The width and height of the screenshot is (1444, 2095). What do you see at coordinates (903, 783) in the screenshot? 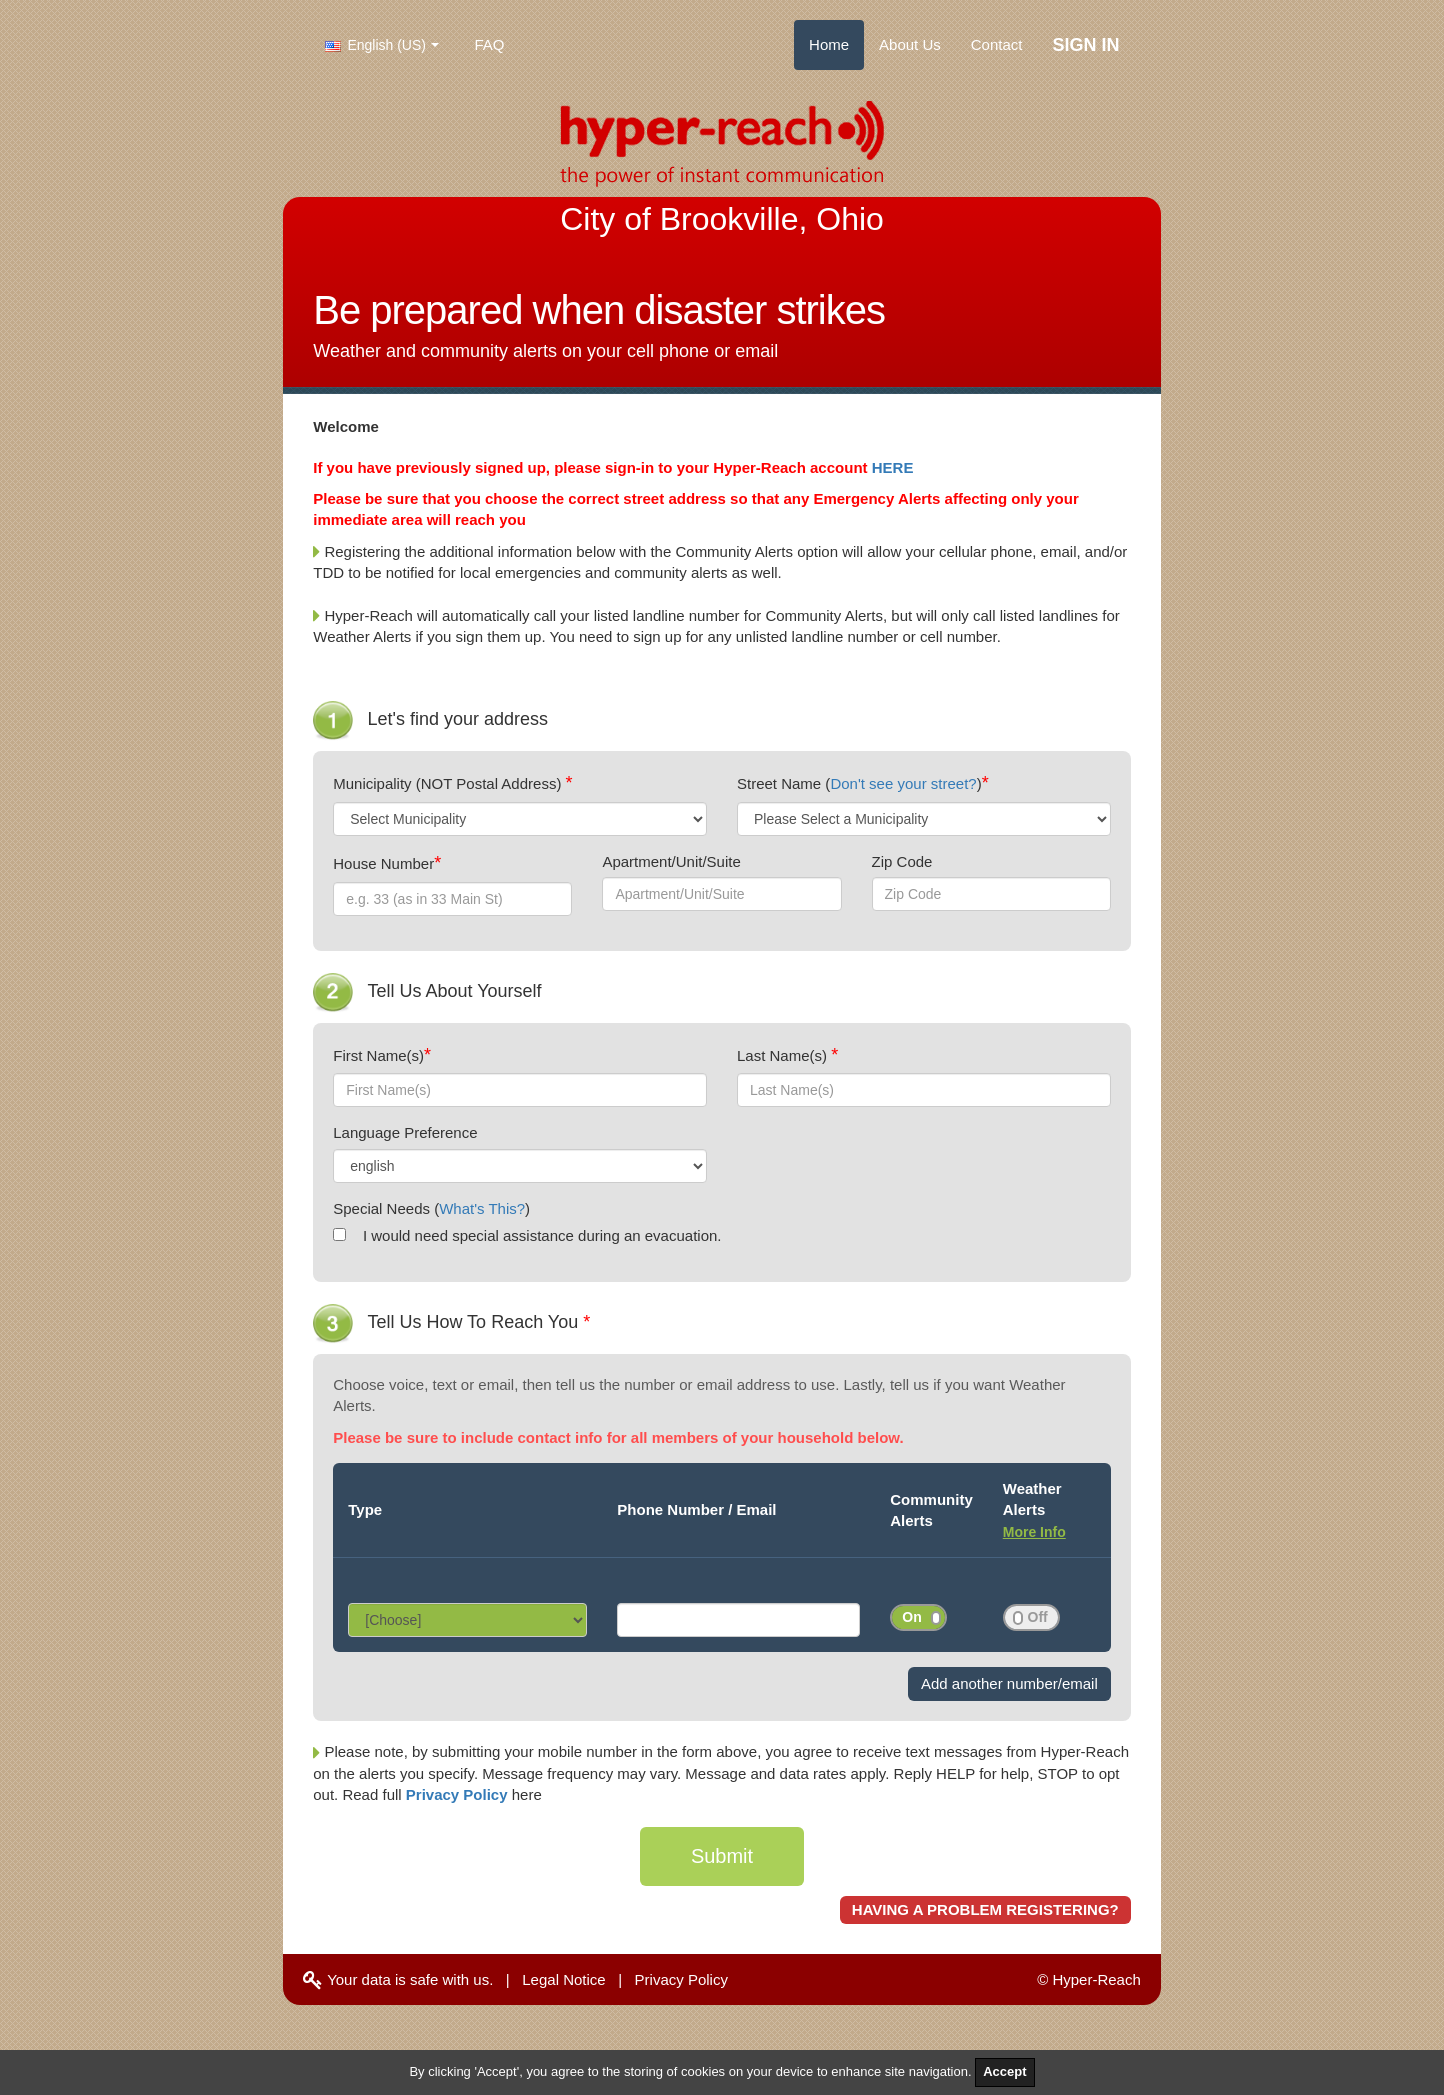
I see `Don't see your street?` at bounding box center [903, 783].